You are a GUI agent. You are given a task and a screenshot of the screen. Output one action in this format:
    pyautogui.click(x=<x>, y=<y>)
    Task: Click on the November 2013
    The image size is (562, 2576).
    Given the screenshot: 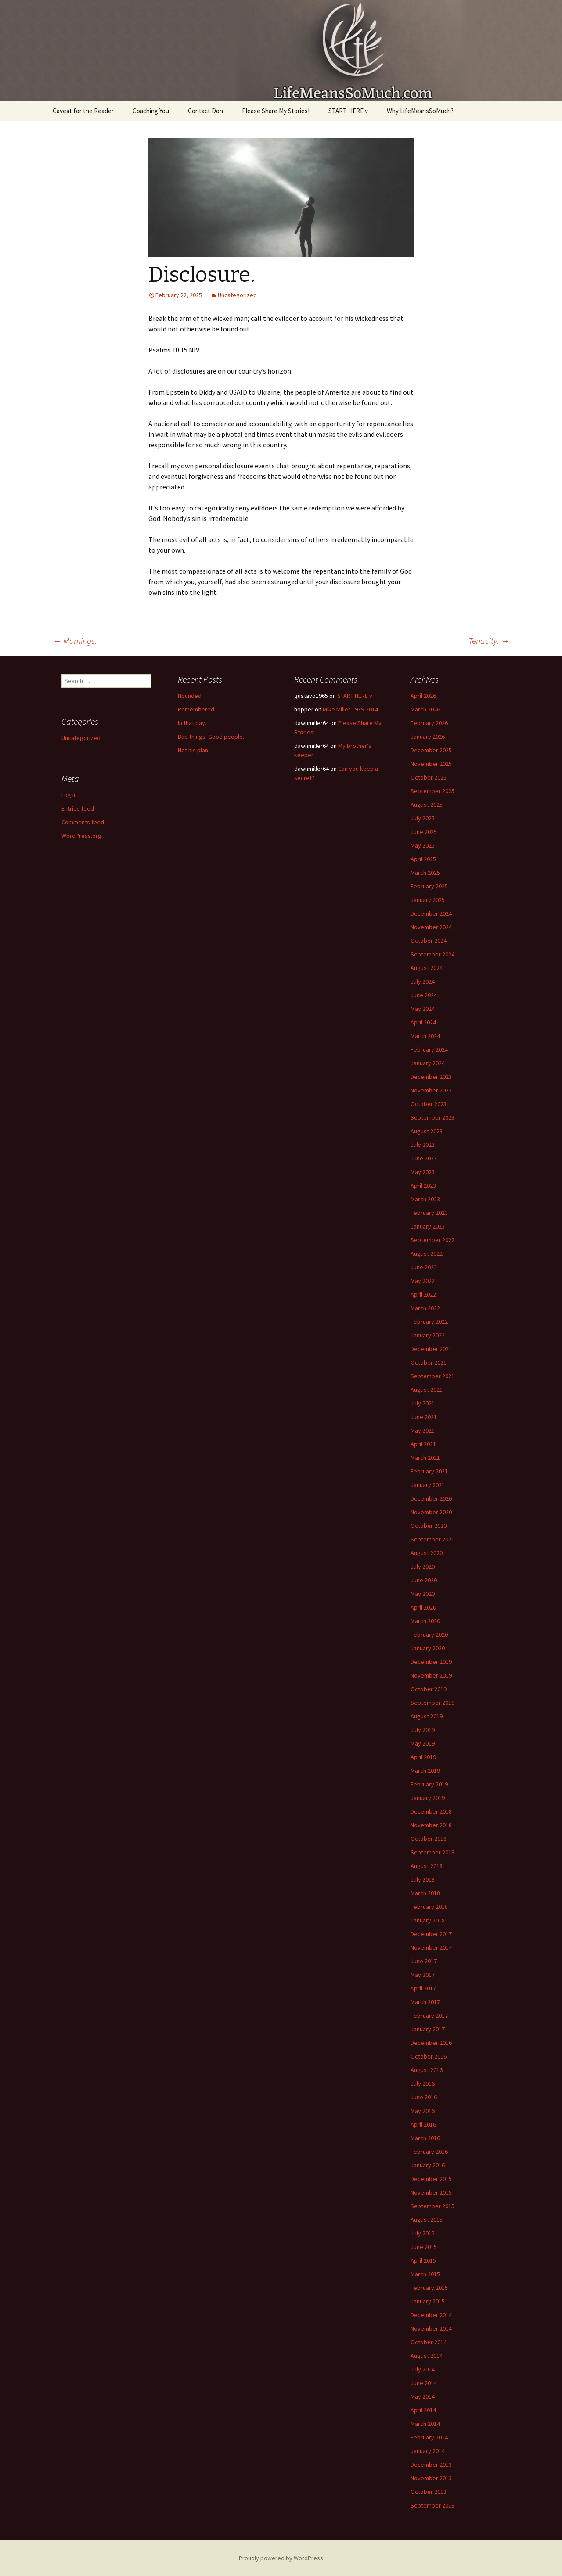 What is the action you would take?
    pyautogui.click(x=431, y=2478)
    